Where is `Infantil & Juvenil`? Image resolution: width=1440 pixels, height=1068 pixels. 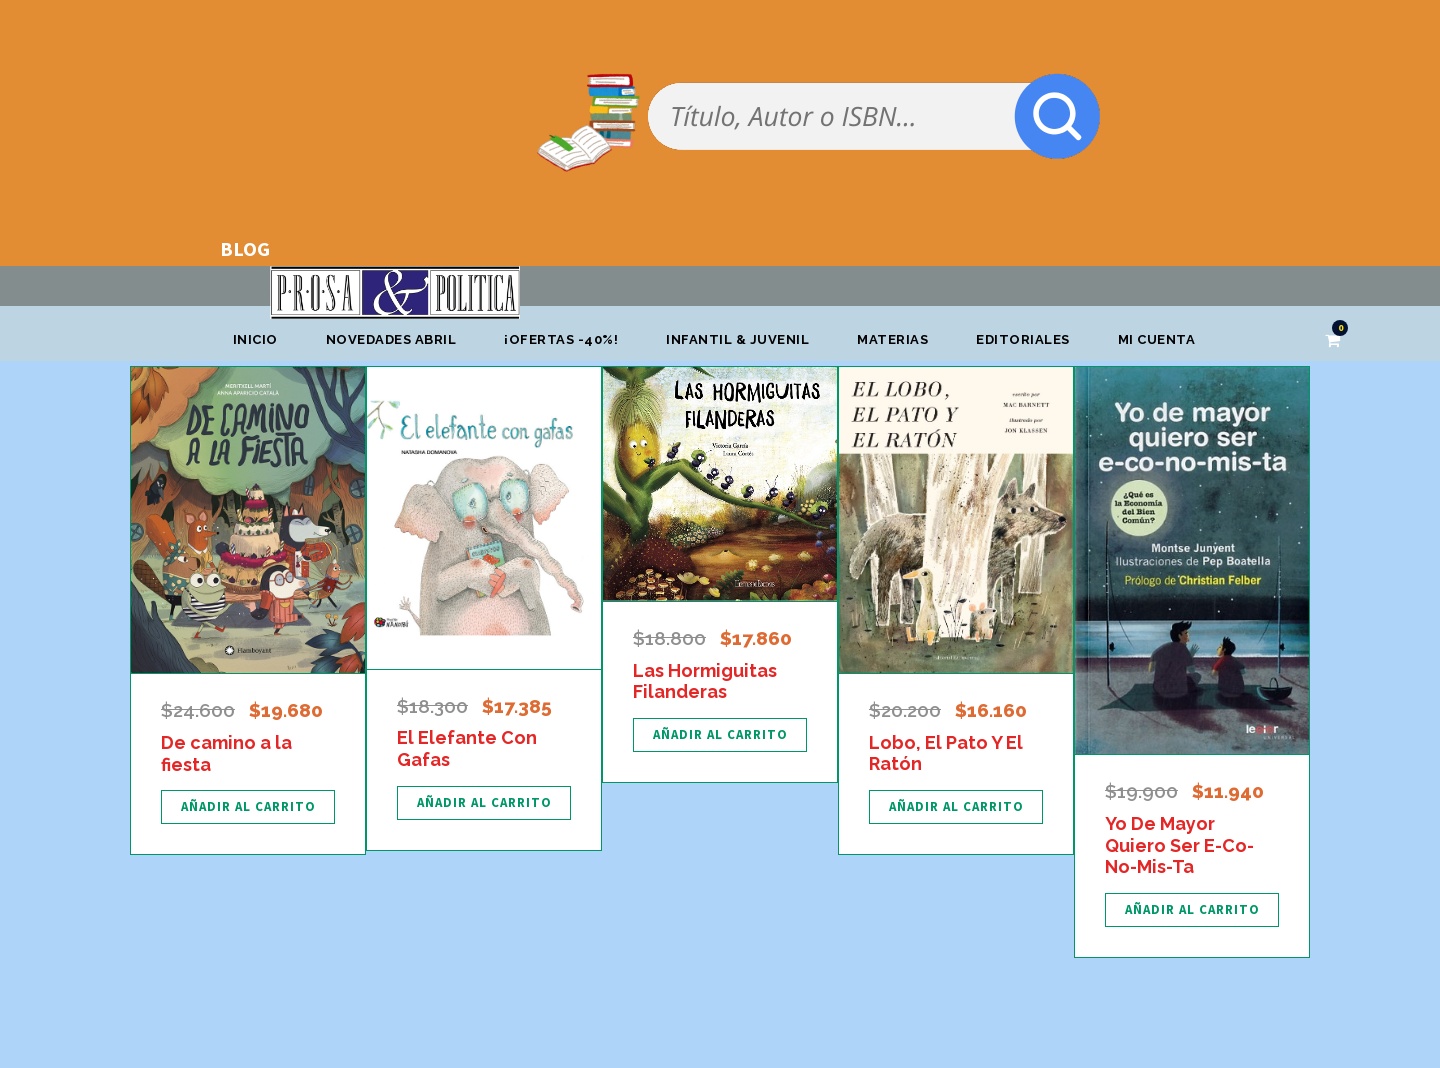
Infantil & Juvenil is located at coordinates (737, 339).